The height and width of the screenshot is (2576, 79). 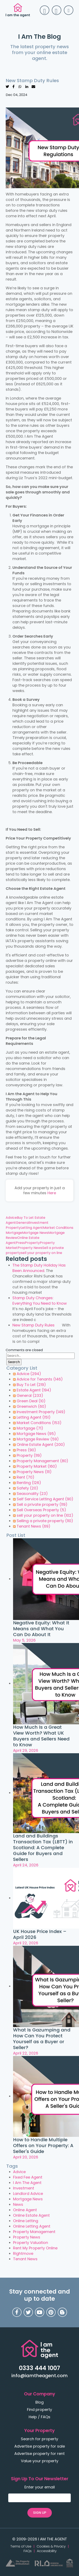 What do you see at coordinates (37, 1466) in the screenshot?
I see `Property Market` at bounding box center [37, 1466].